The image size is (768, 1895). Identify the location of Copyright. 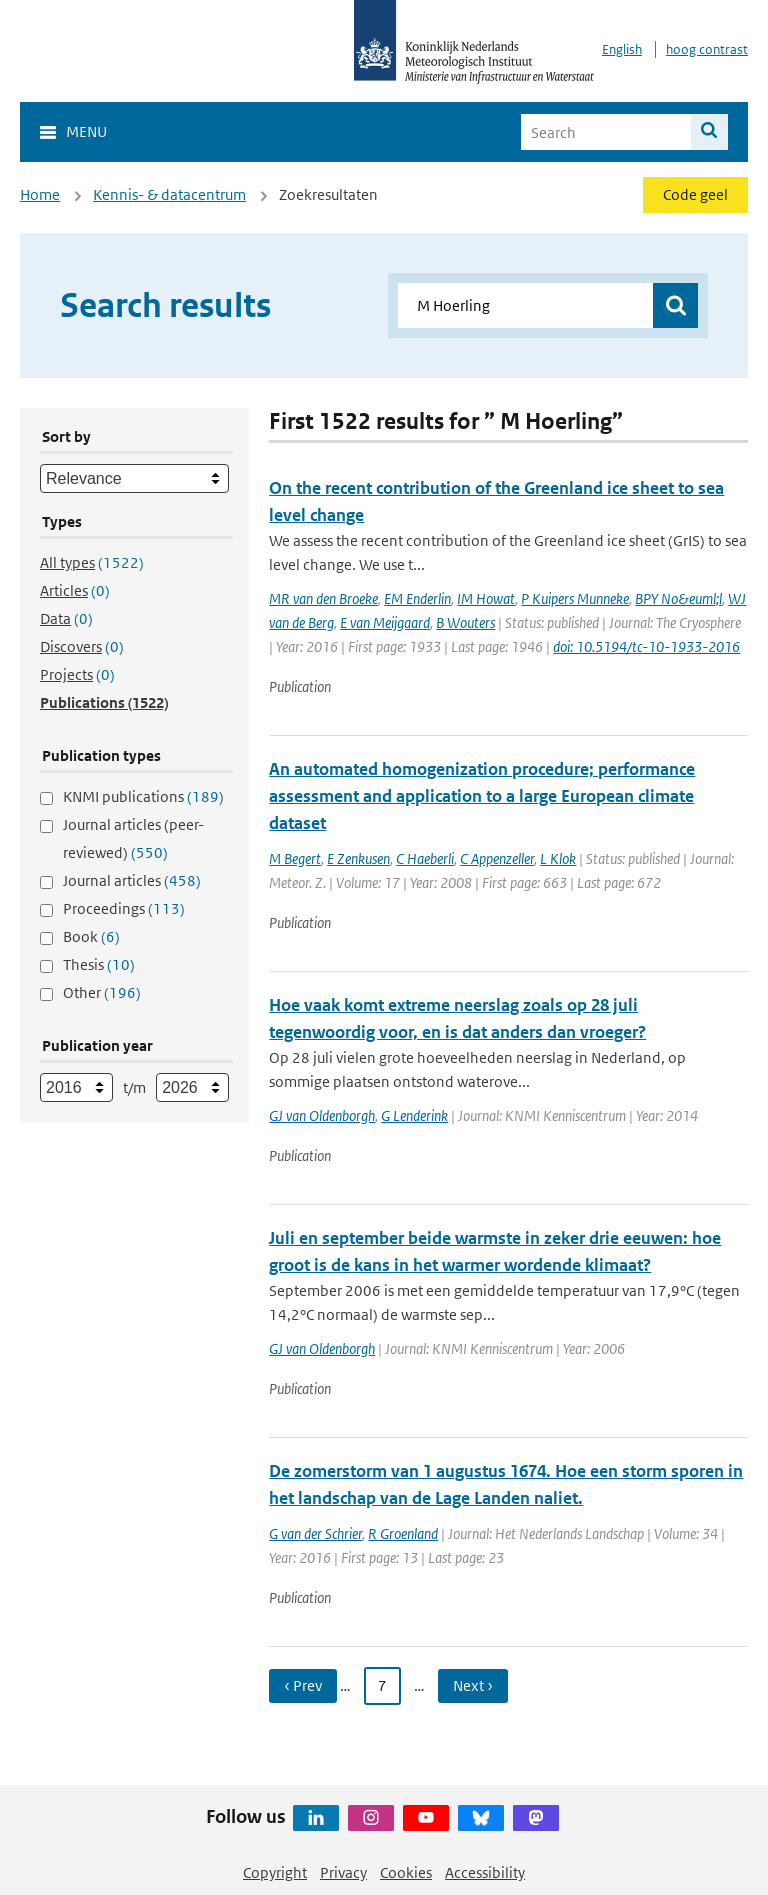
(275, 1872).